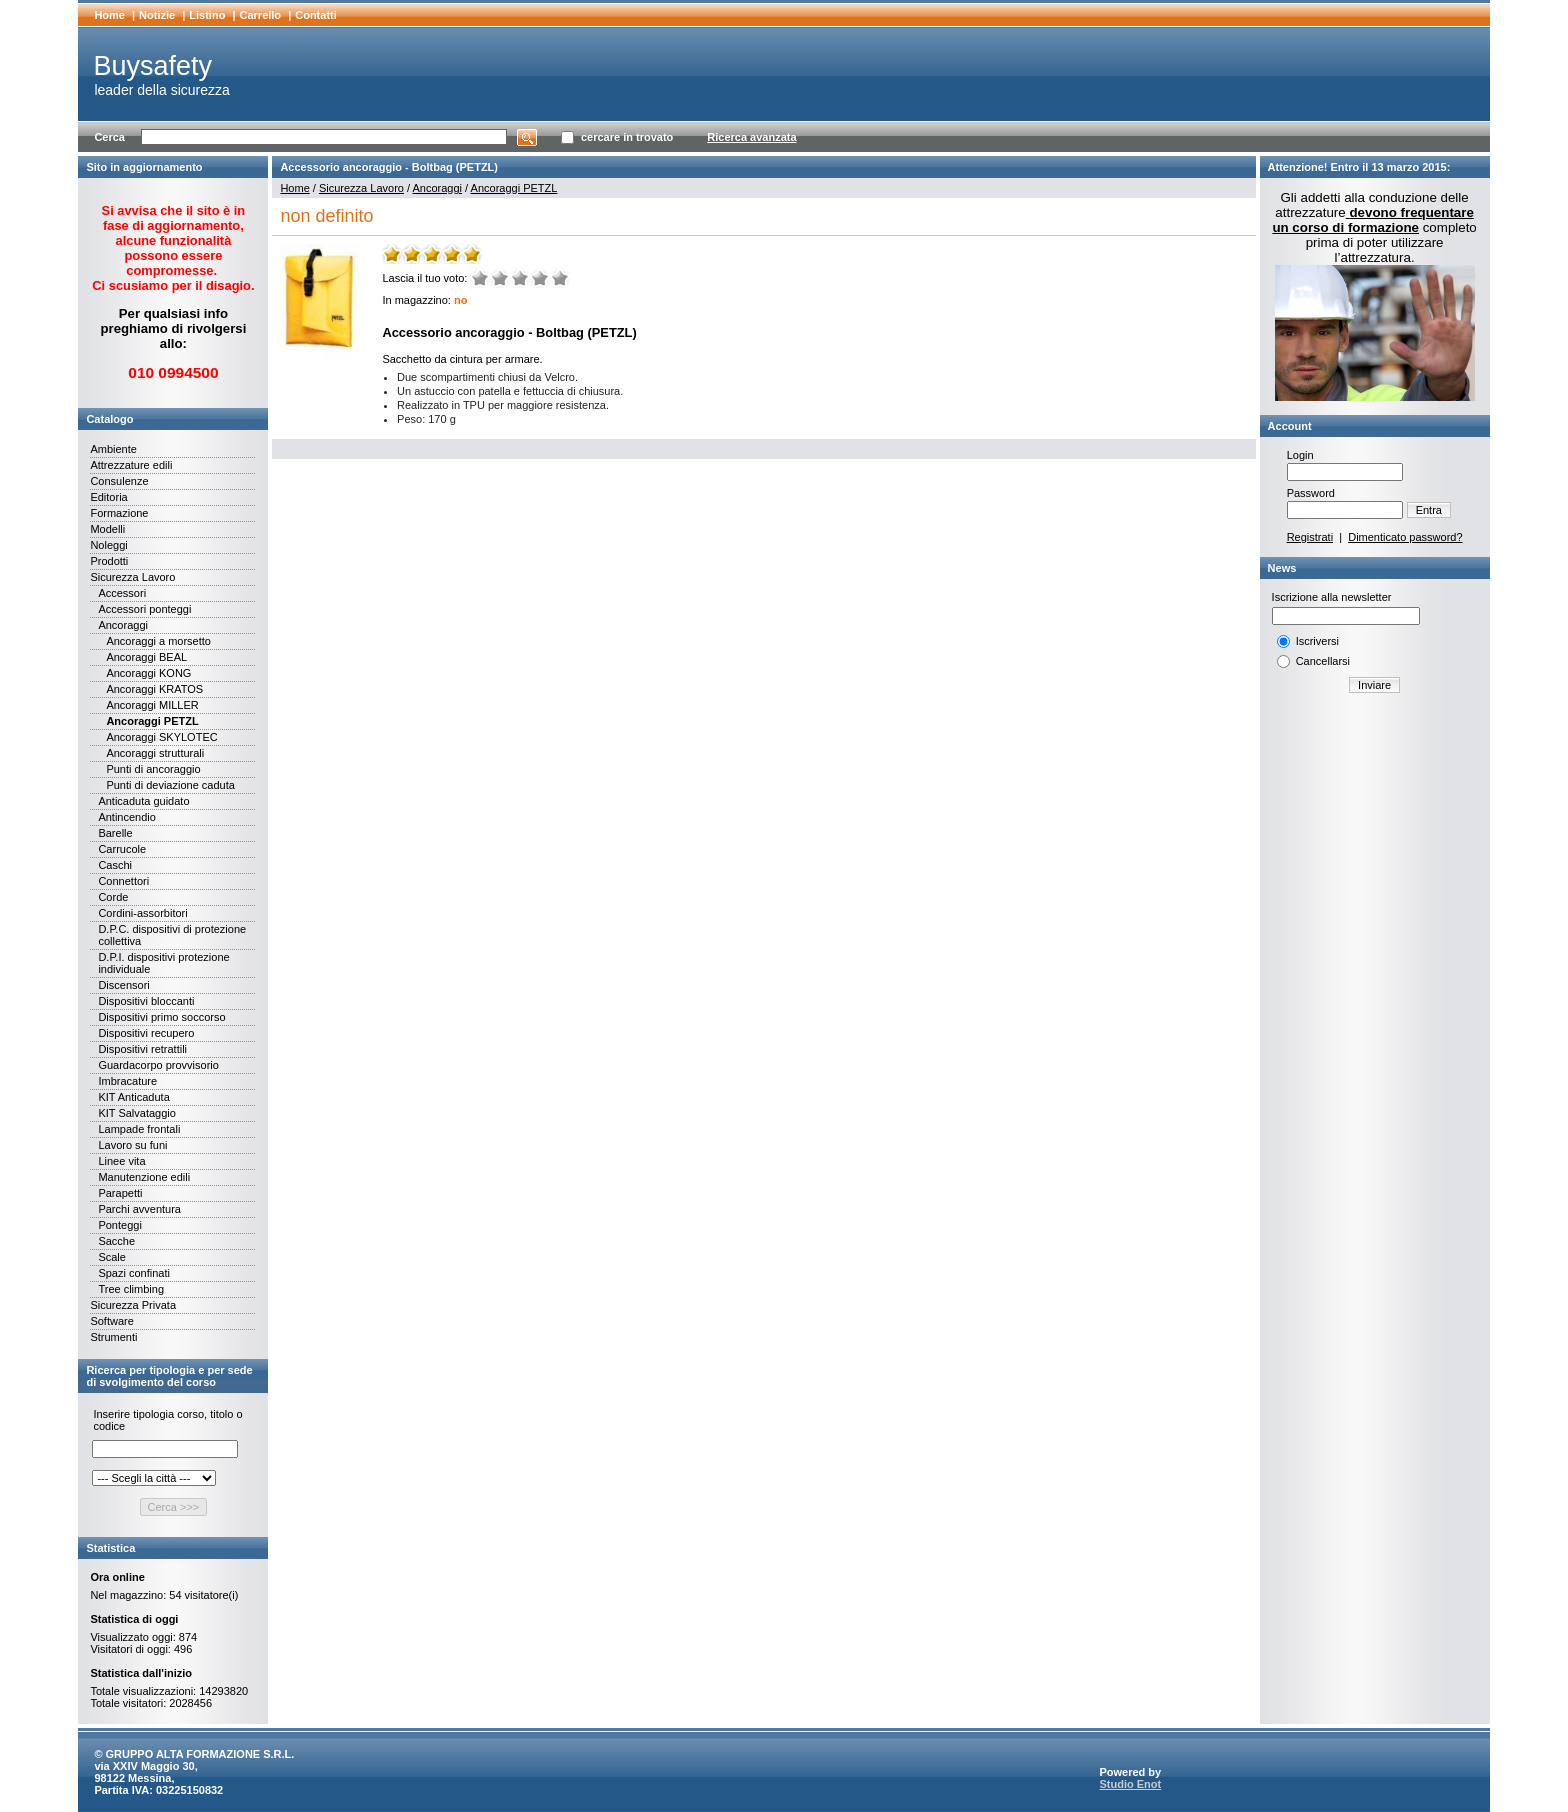  Describe the element at coordinates (139, 1129) in the screenshot. I see `Lampade frontali` at that location.